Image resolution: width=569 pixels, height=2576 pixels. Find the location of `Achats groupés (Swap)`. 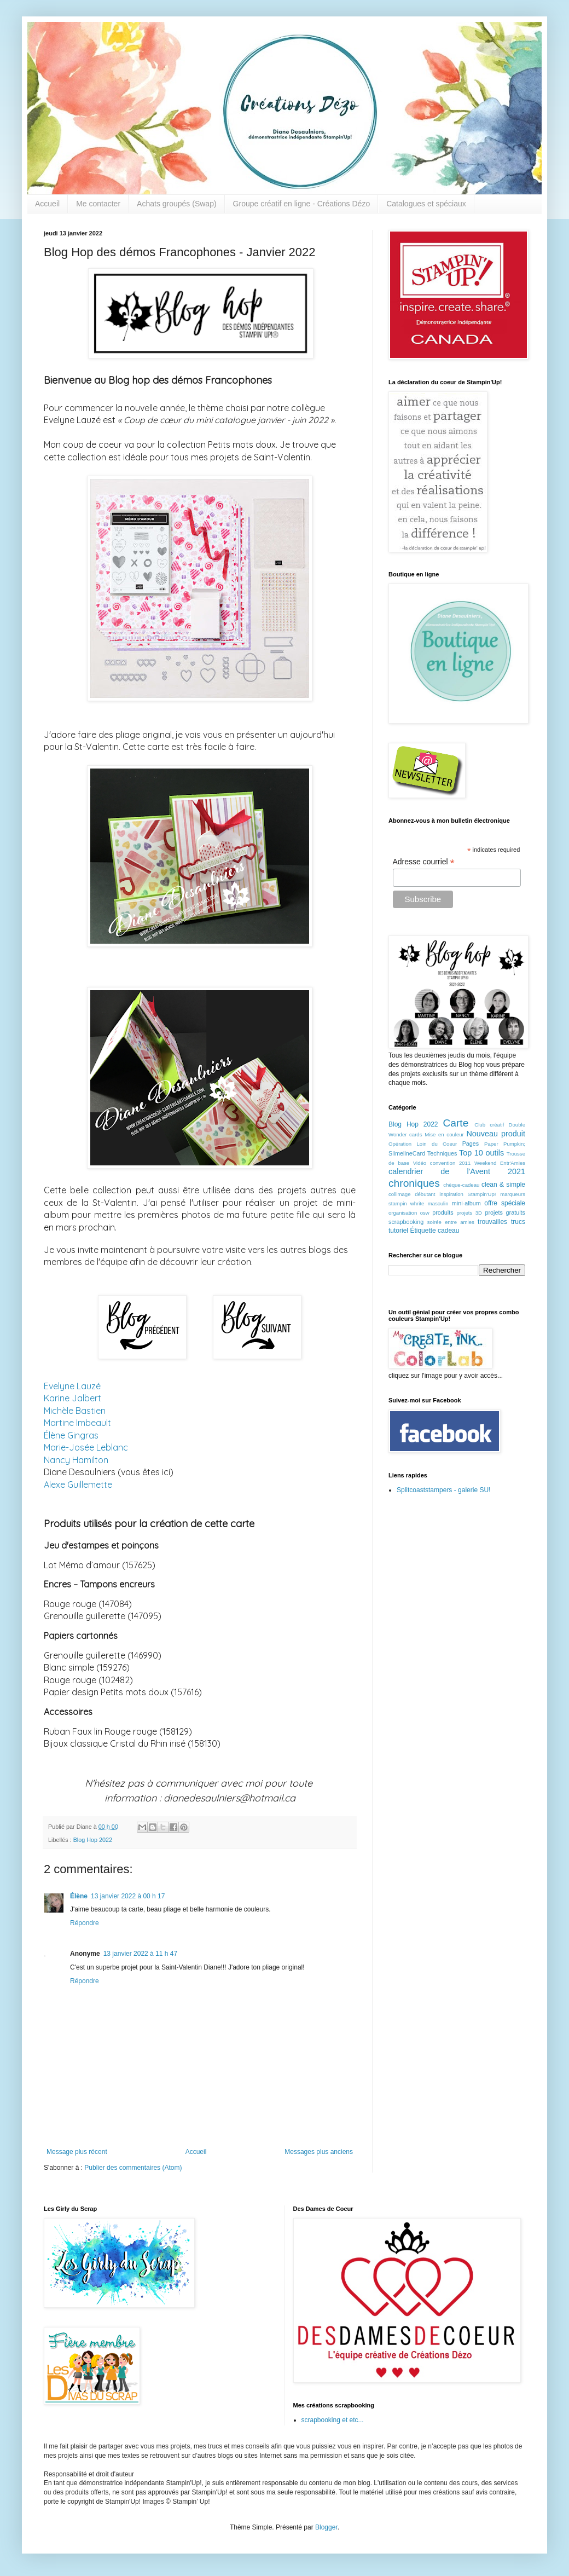

Achats groupés (Swap) is located at coordinates (177, 203).